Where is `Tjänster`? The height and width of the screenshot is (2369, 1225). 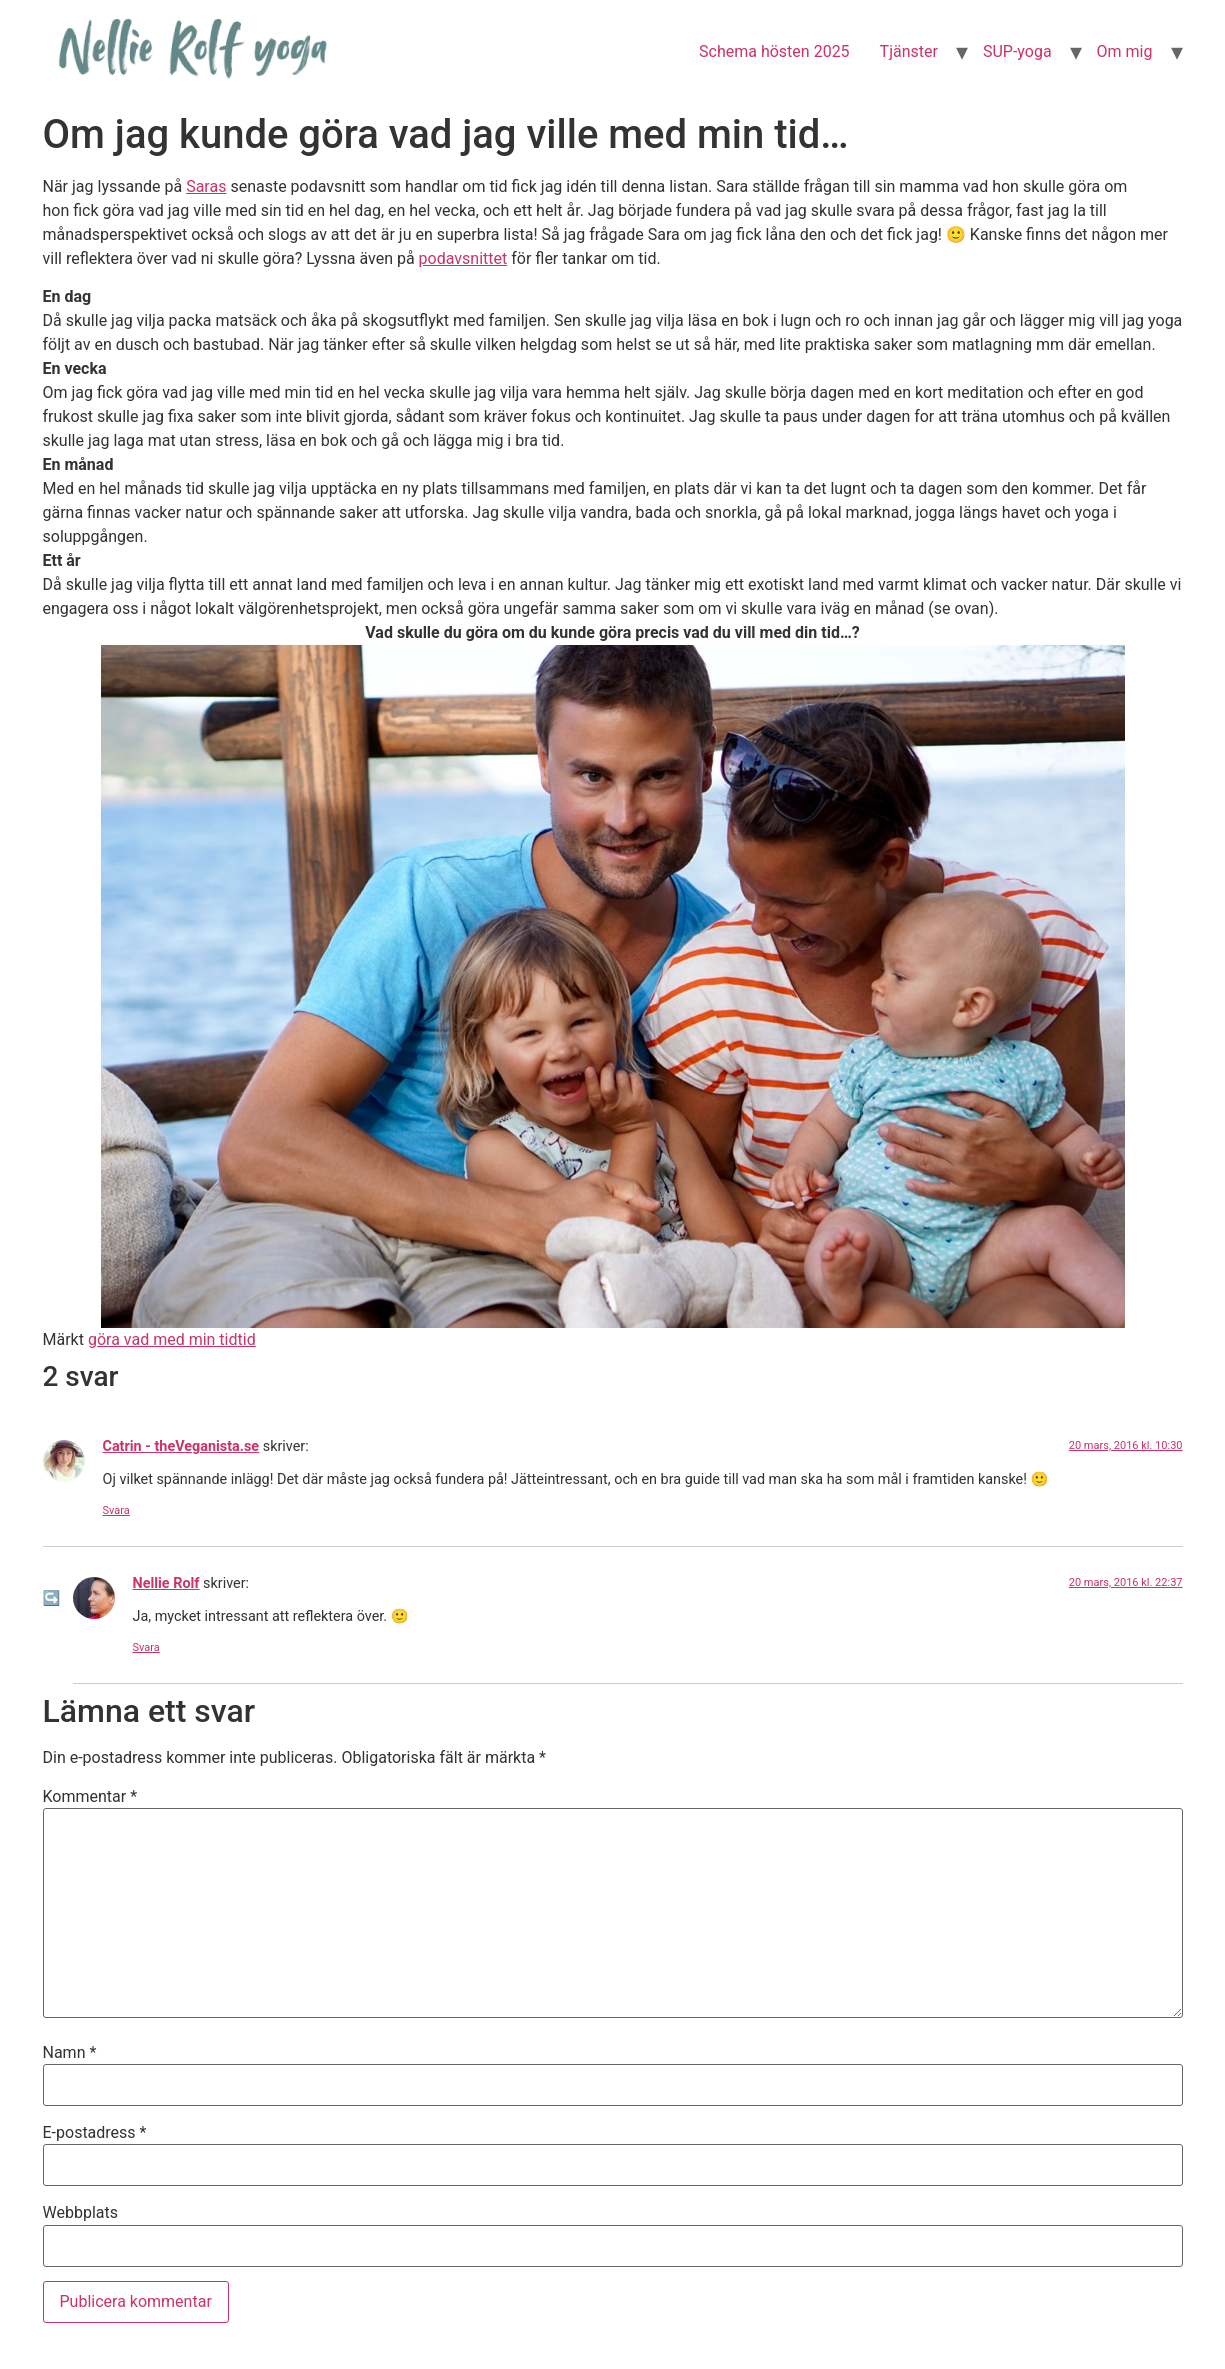 Tjänster is located at coordinates (909, 51).